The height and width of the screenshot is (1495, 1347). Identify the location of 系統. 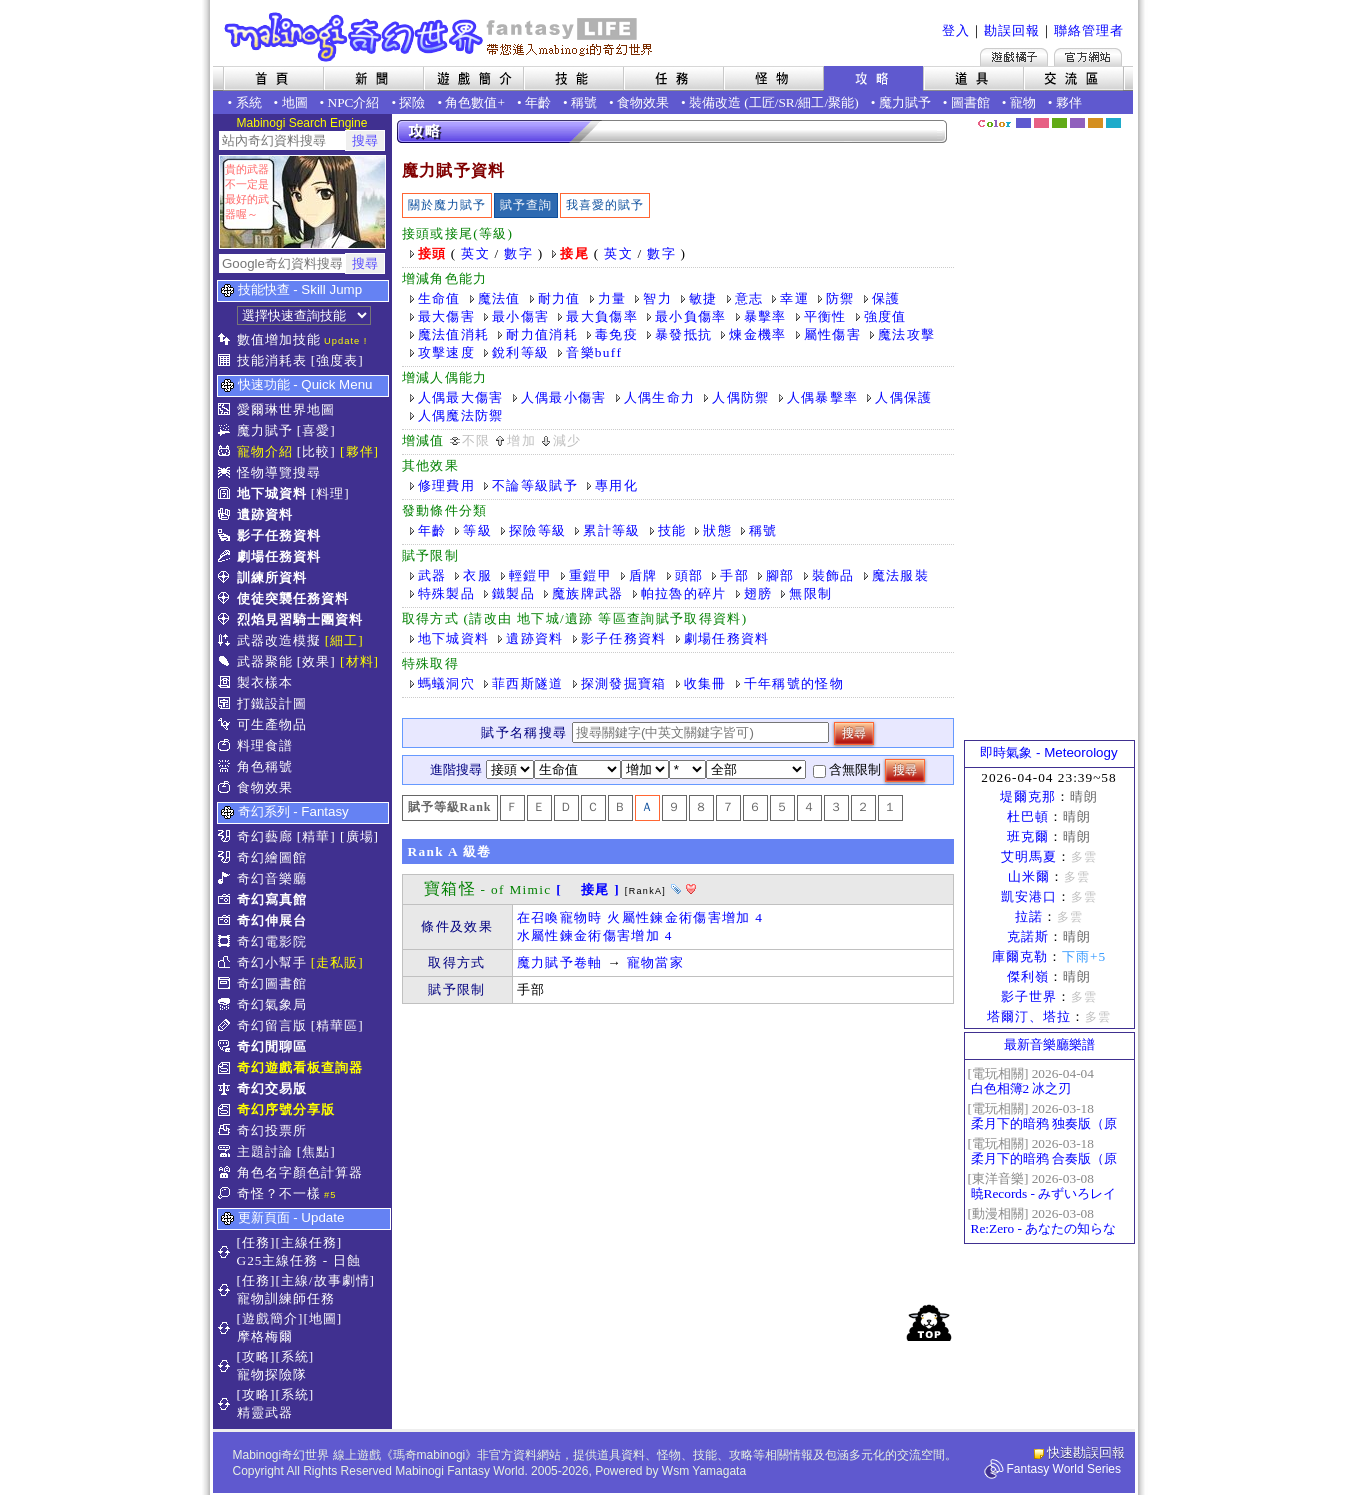
(249, 102).